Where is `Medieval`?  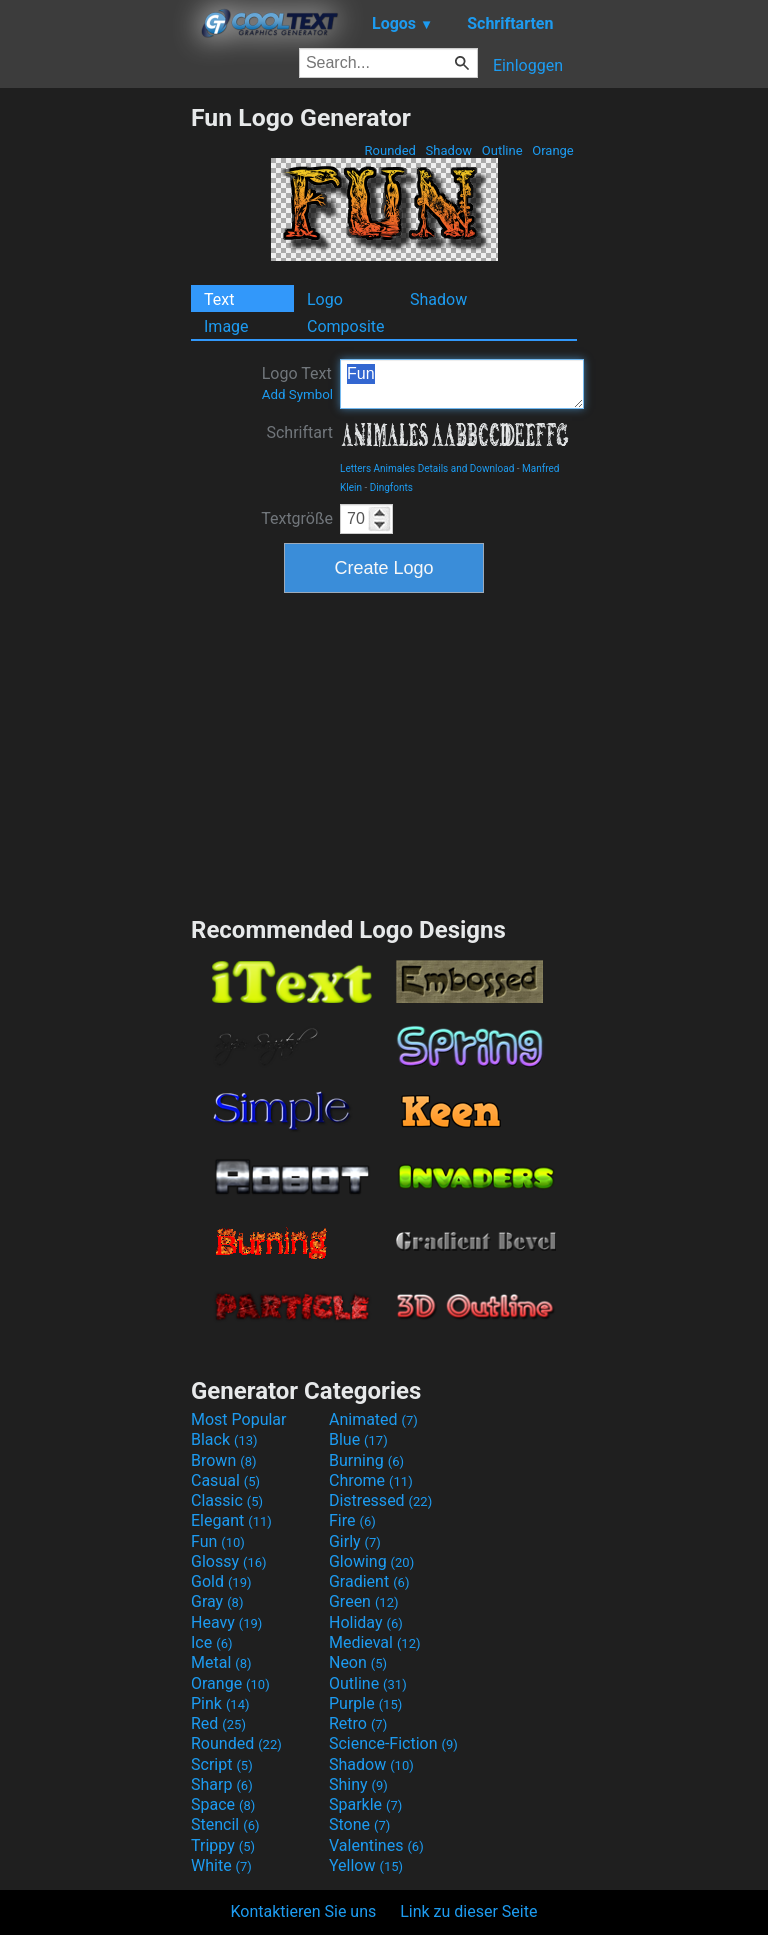 Medieval is located at coordinates (375, 1642).